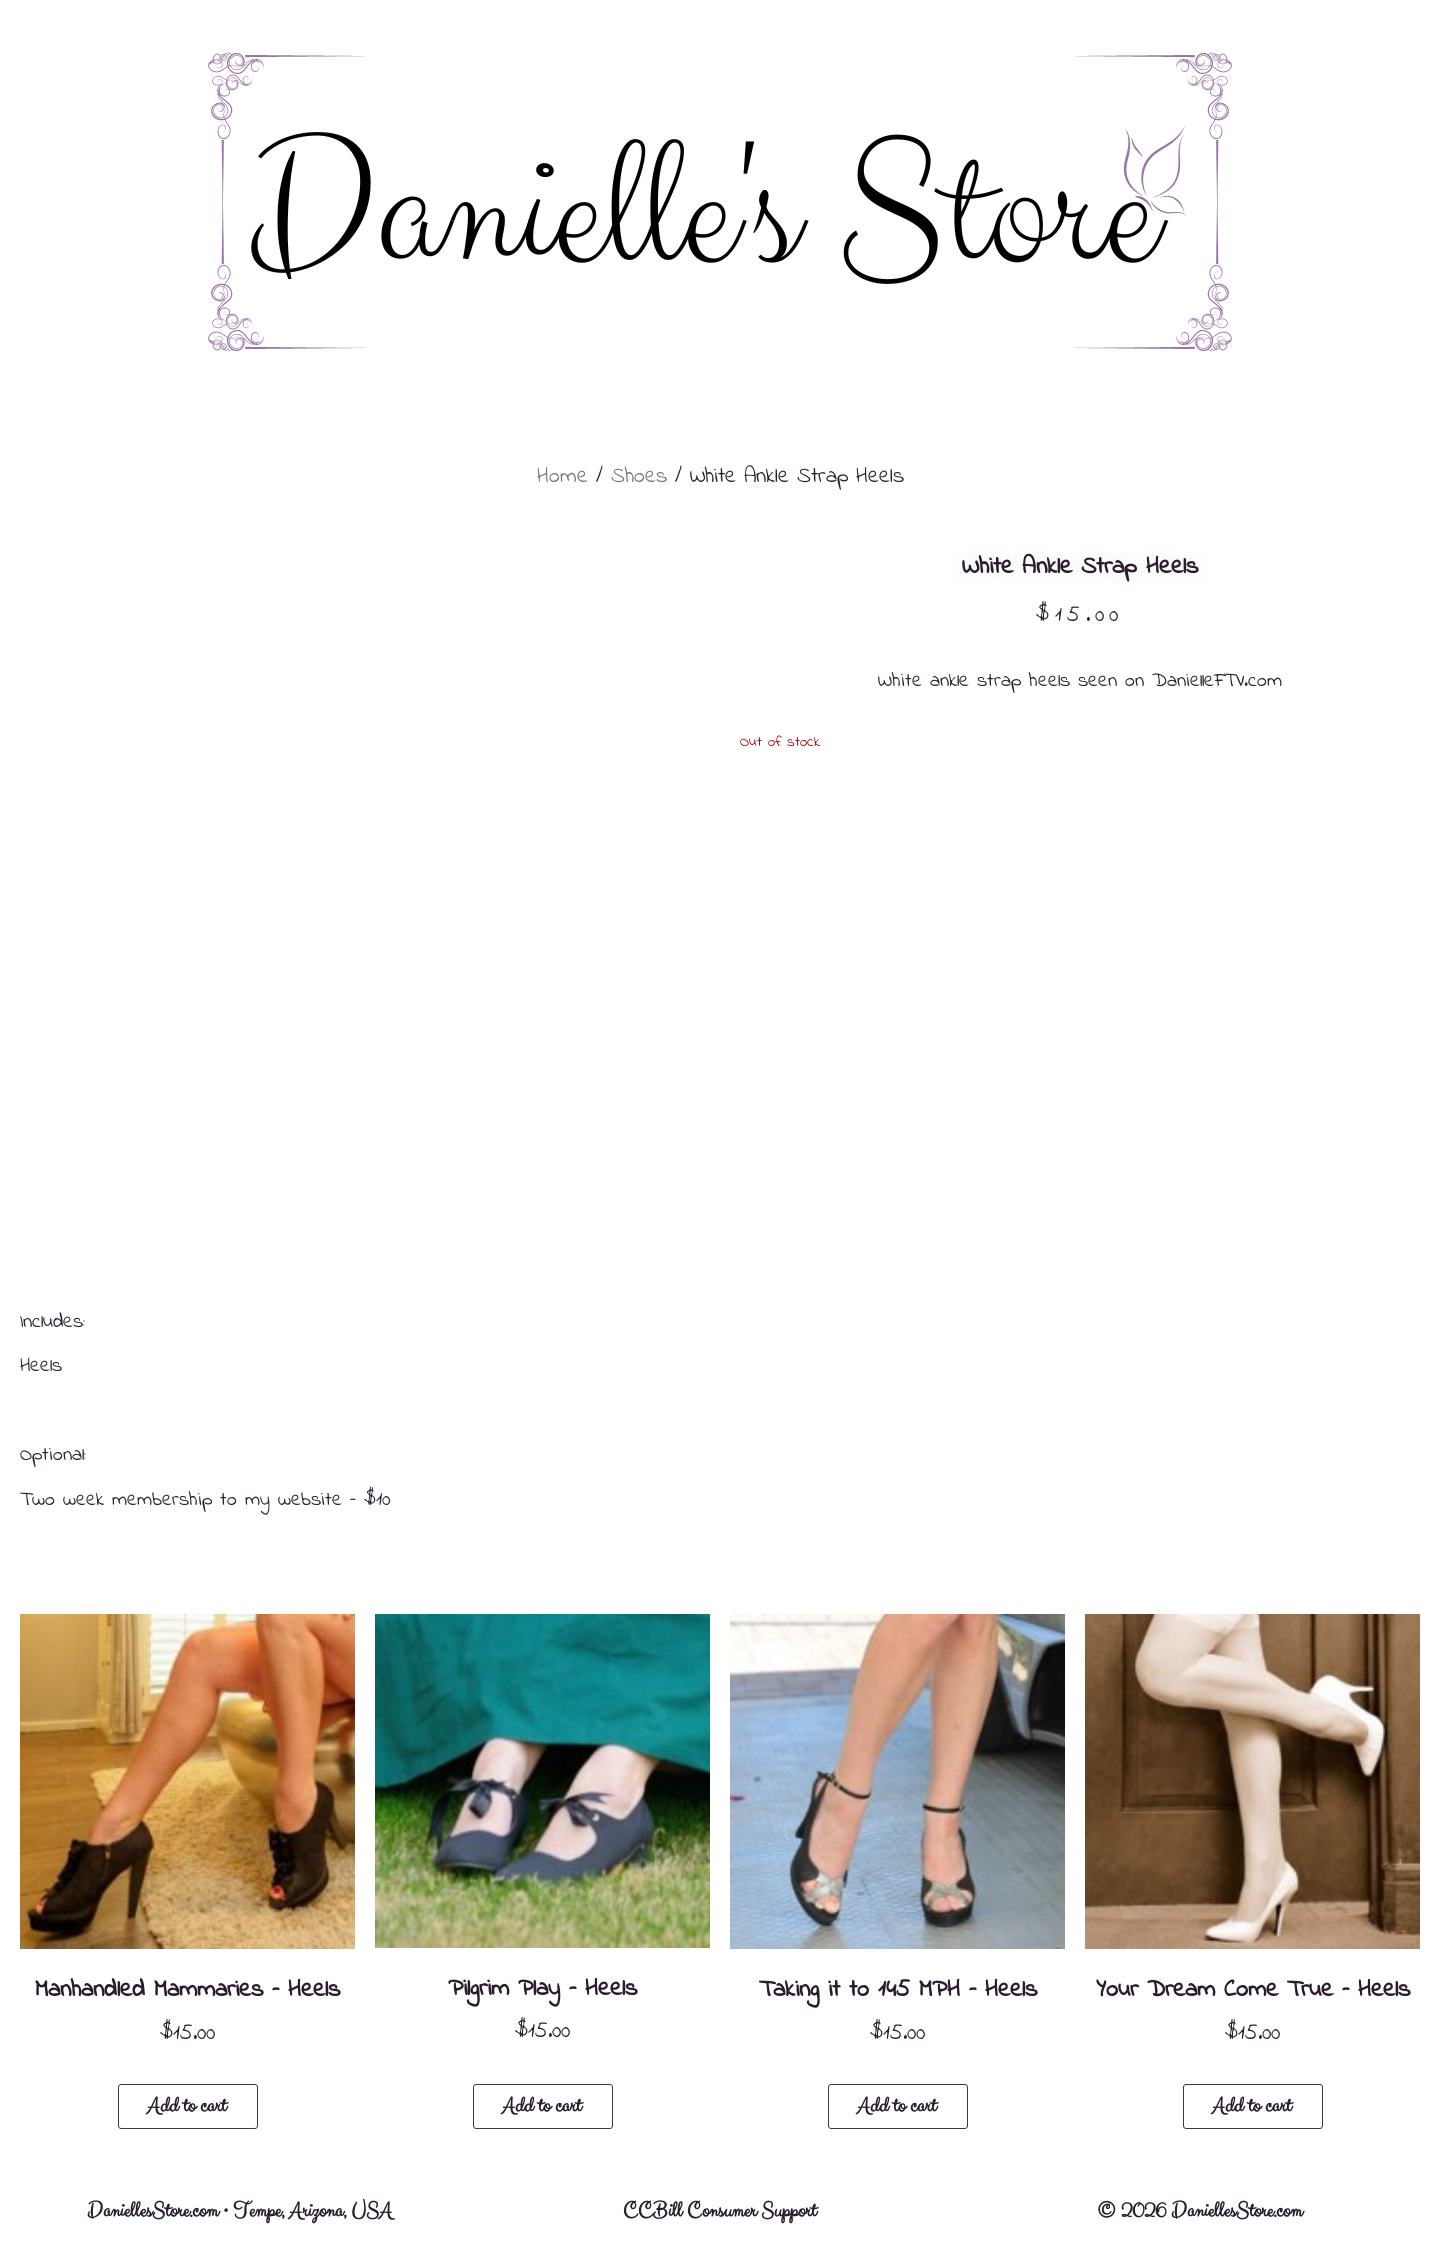 This screenshot has width=1440, height=2245. I want to click on CCBill Consumer Support, so click(719, 2211).